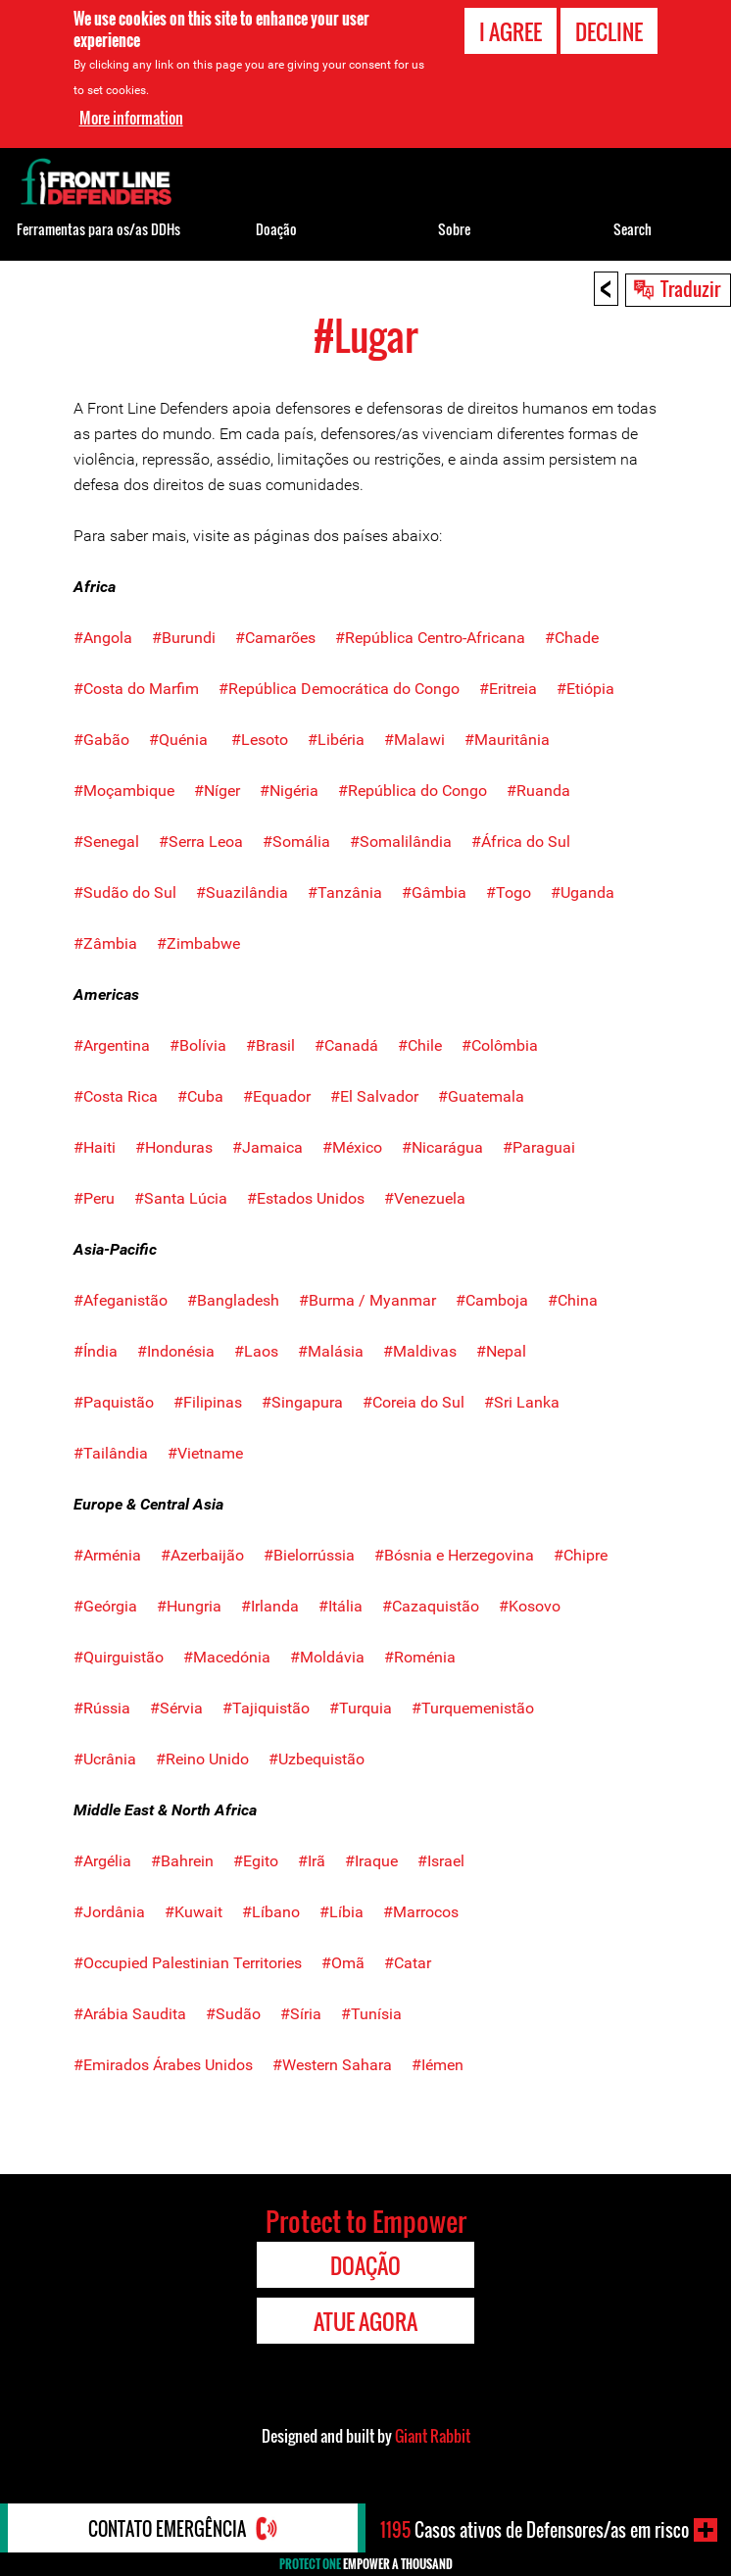 The image size is (731, 2576). Describe the element at coordinates (113, 1402) in the screenshot. I see `#Paquistão` at that location.